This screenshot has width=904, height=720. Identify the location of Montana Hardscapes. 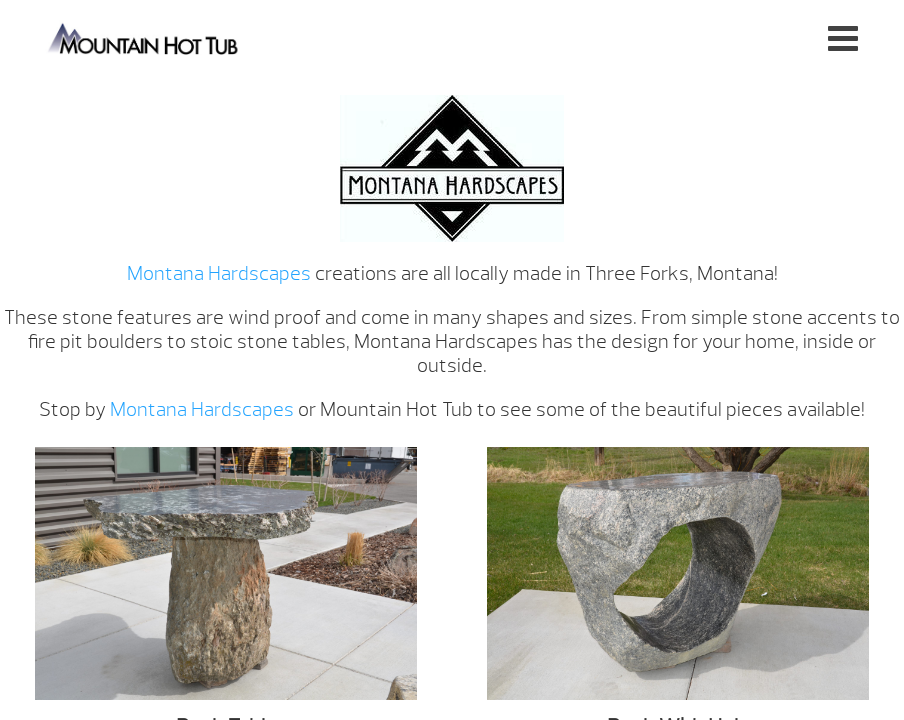
(219, 273).